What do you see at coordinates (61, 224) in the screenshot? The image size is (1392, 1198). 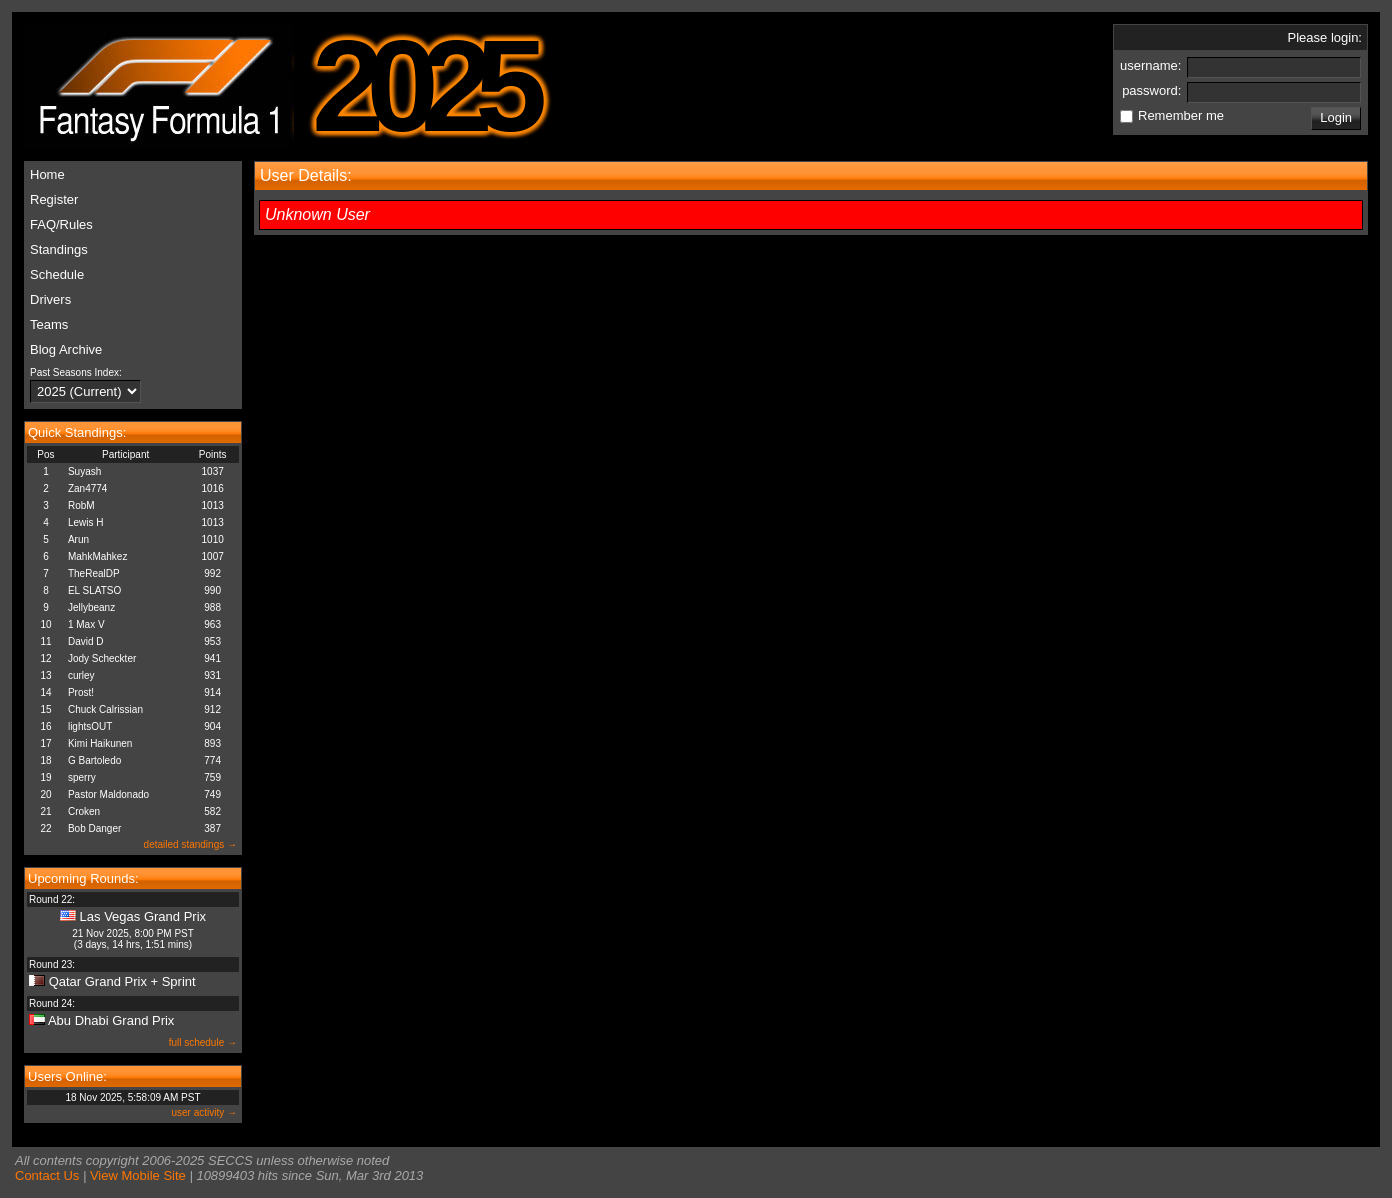 I see `FAQ/Rules` at bounding box center [61, 224].